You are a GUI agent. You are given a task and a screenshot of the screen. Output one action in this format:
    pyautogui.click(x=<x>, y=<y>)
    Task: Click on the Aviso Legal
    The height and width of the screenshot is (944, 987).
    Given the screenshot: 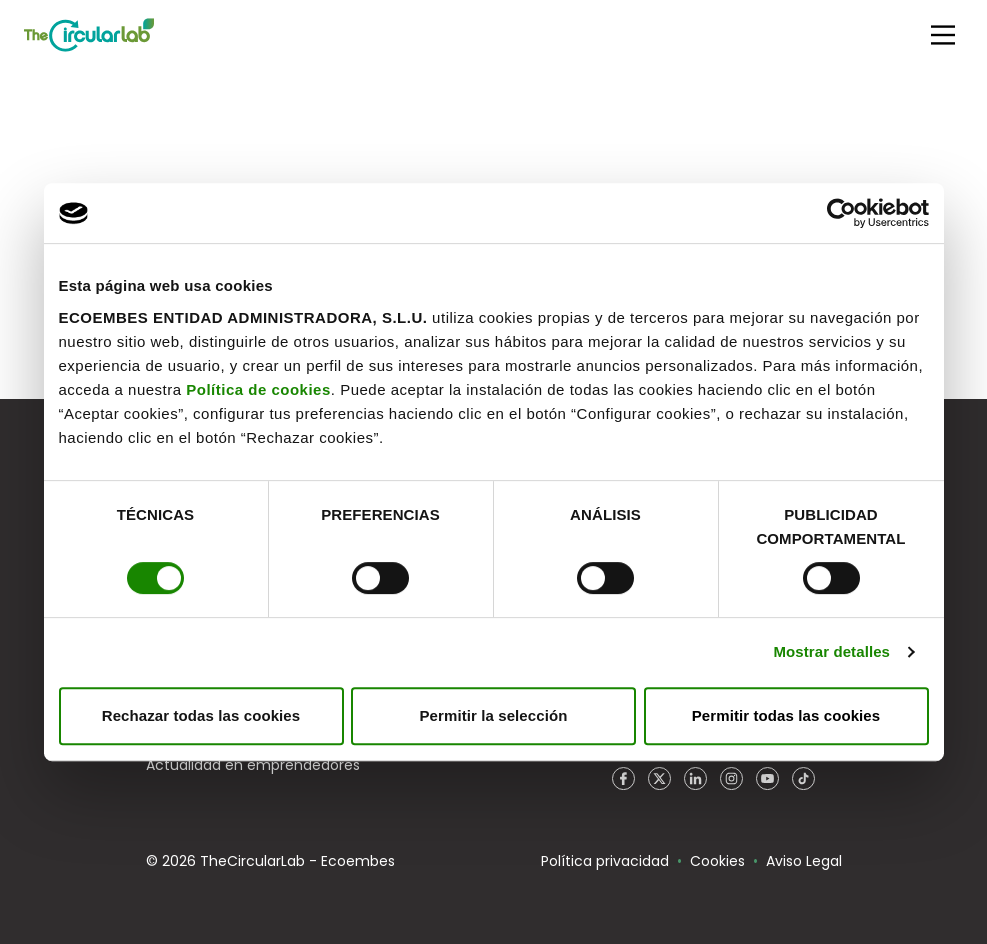 What is the action you would take?
    pyautogui.click(x=804, y=861)
    